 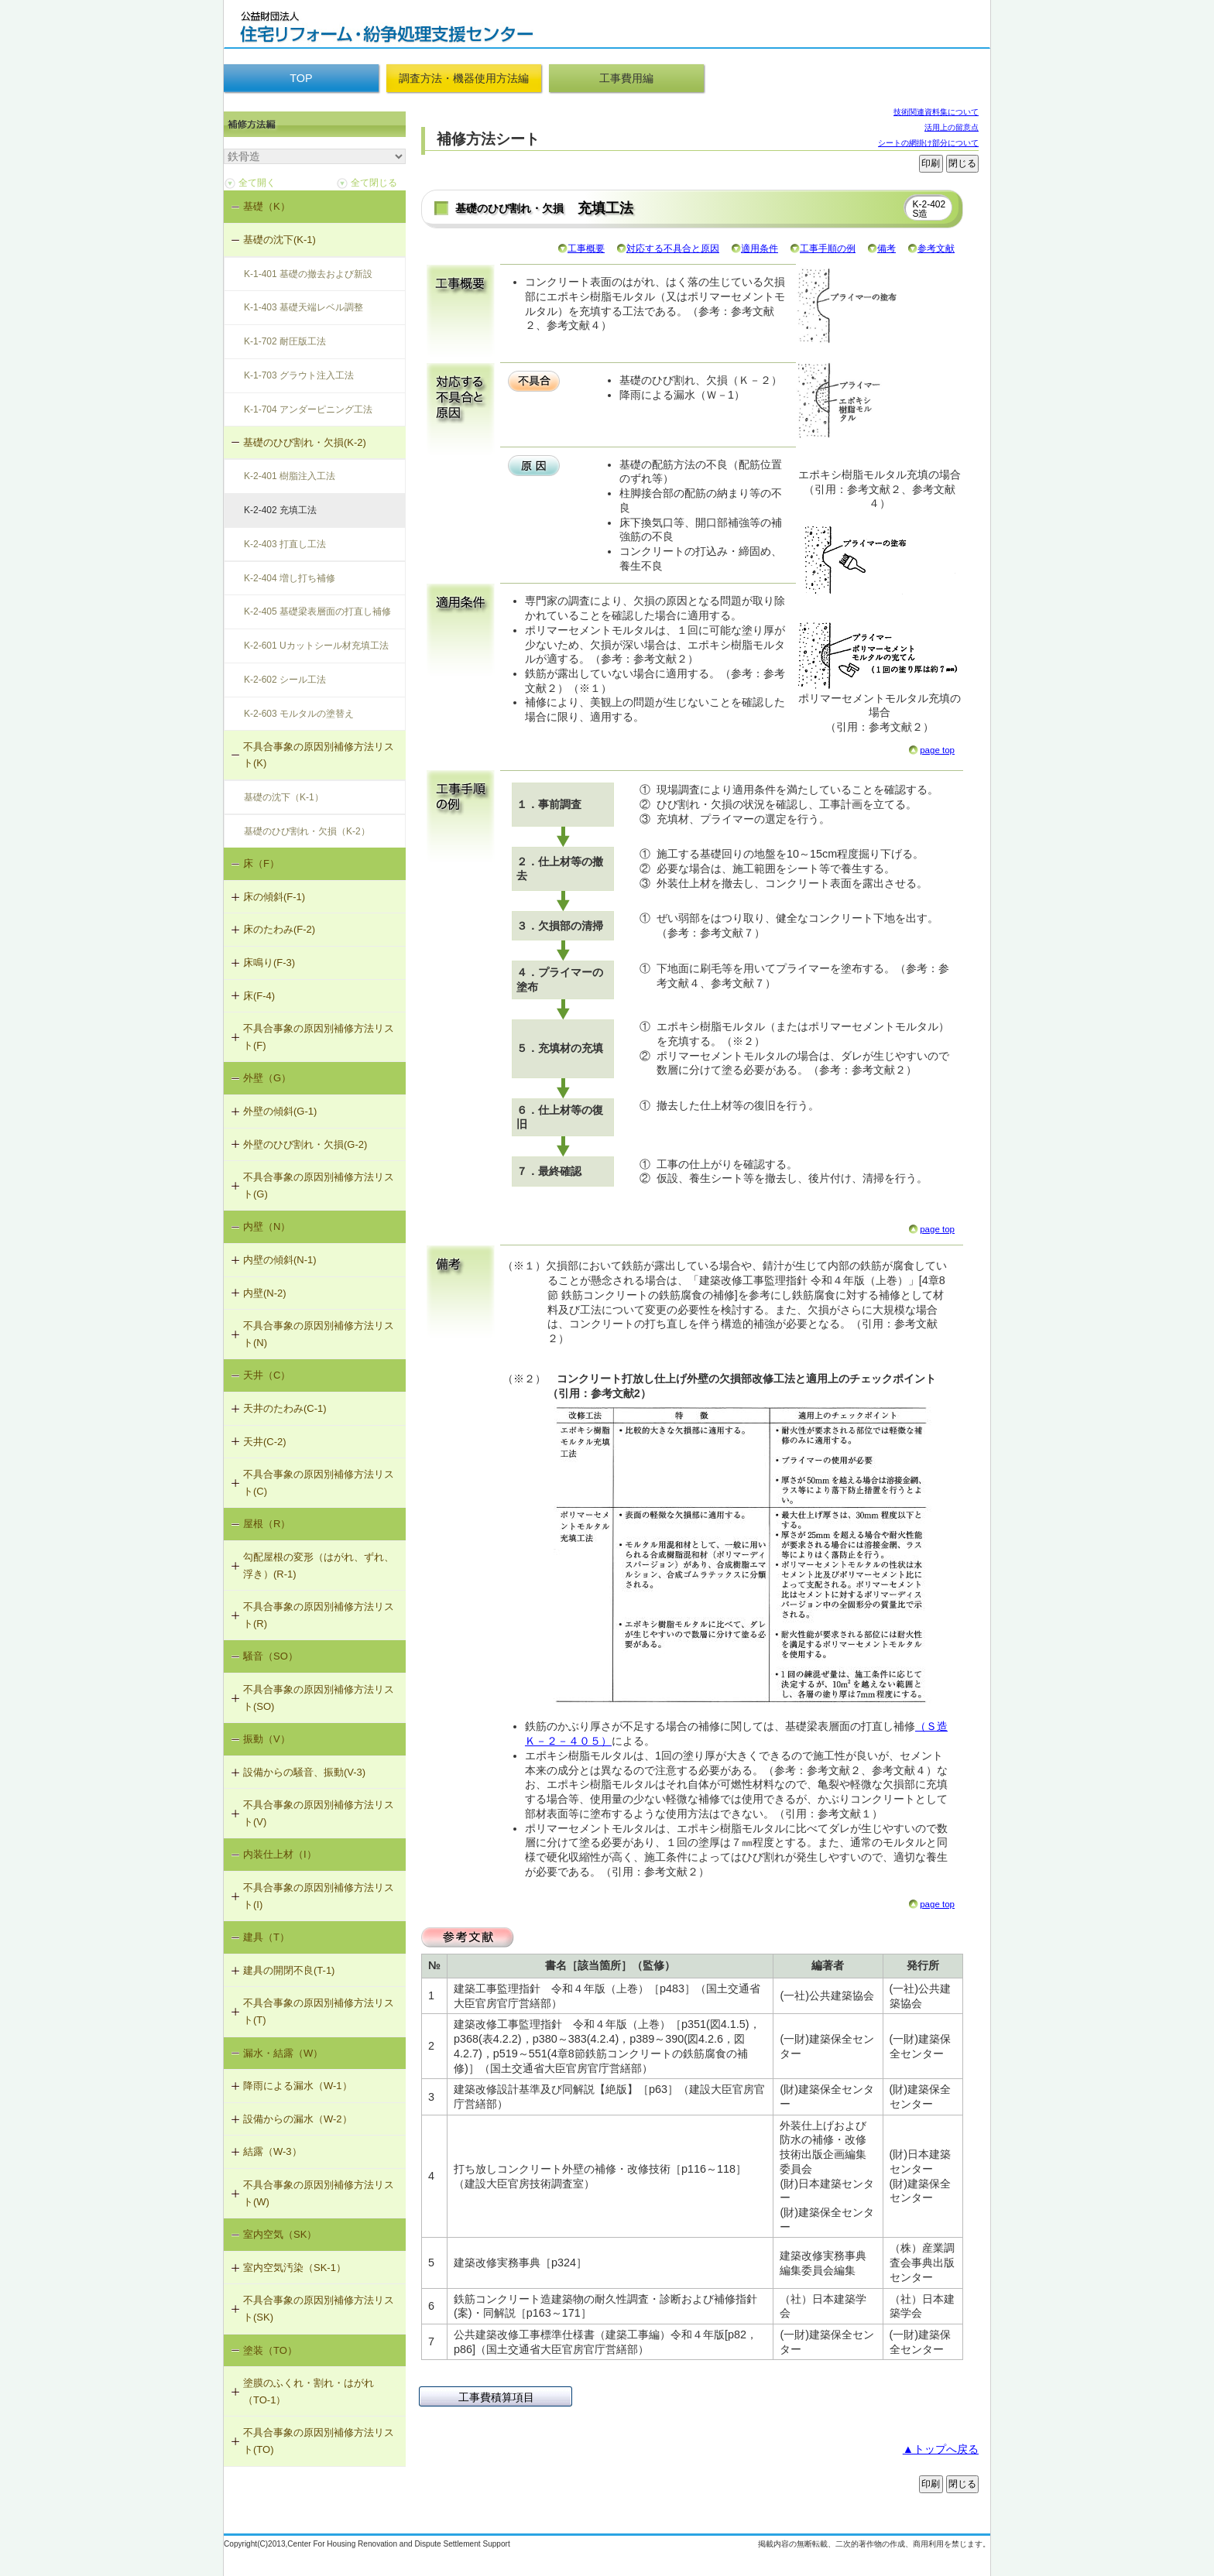 I want to click on 工事費積算項目, so click(x=496, y=2397).